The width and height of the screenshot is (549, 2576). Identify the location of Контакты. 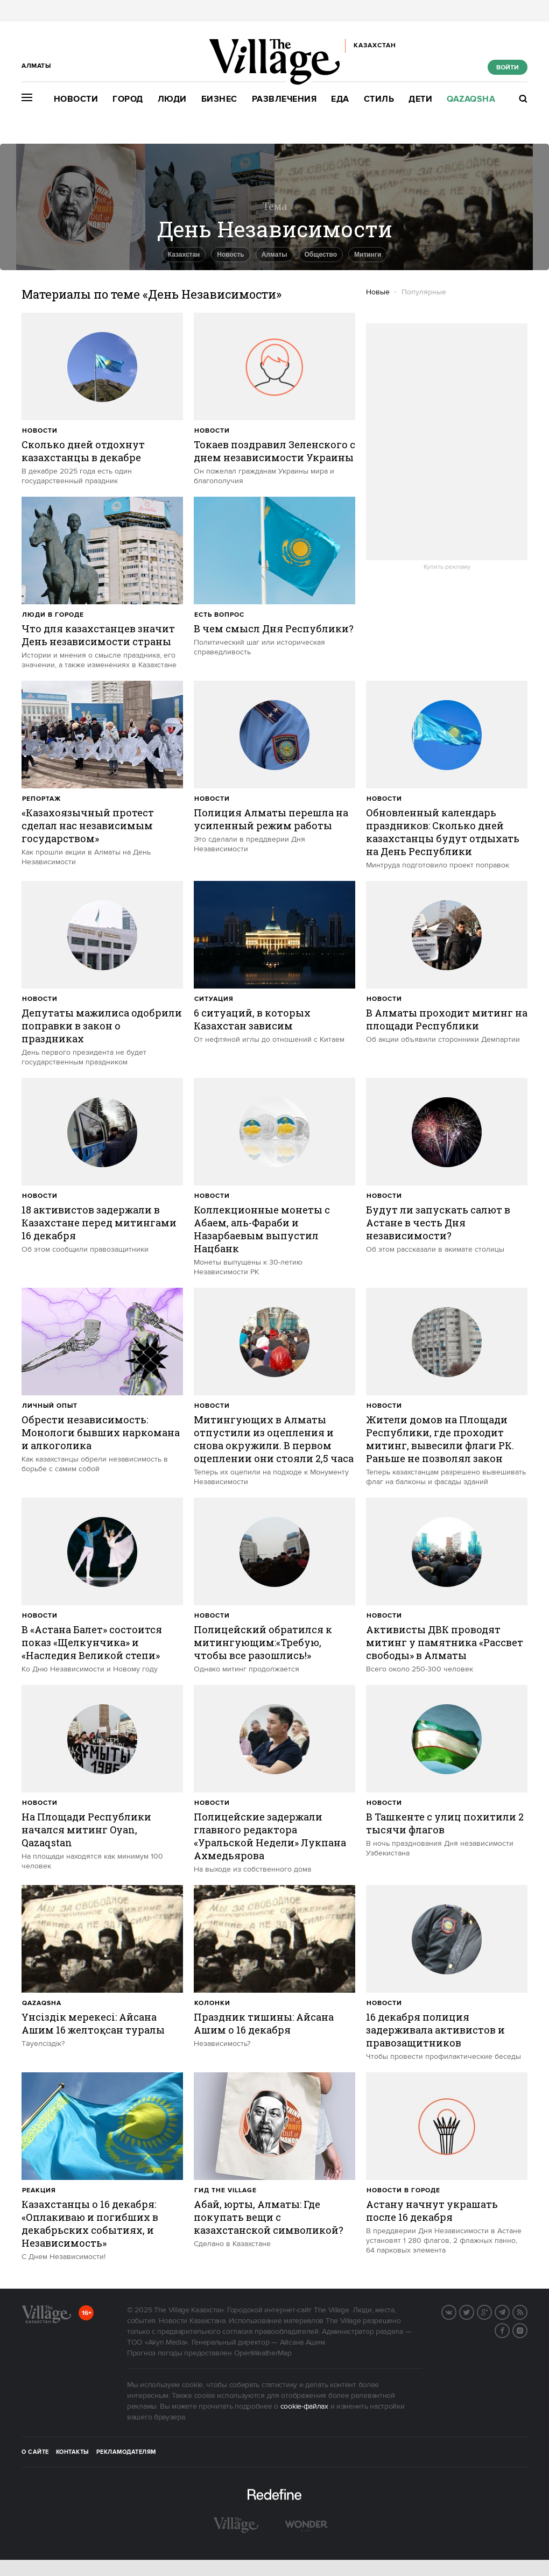
(72, 2452).